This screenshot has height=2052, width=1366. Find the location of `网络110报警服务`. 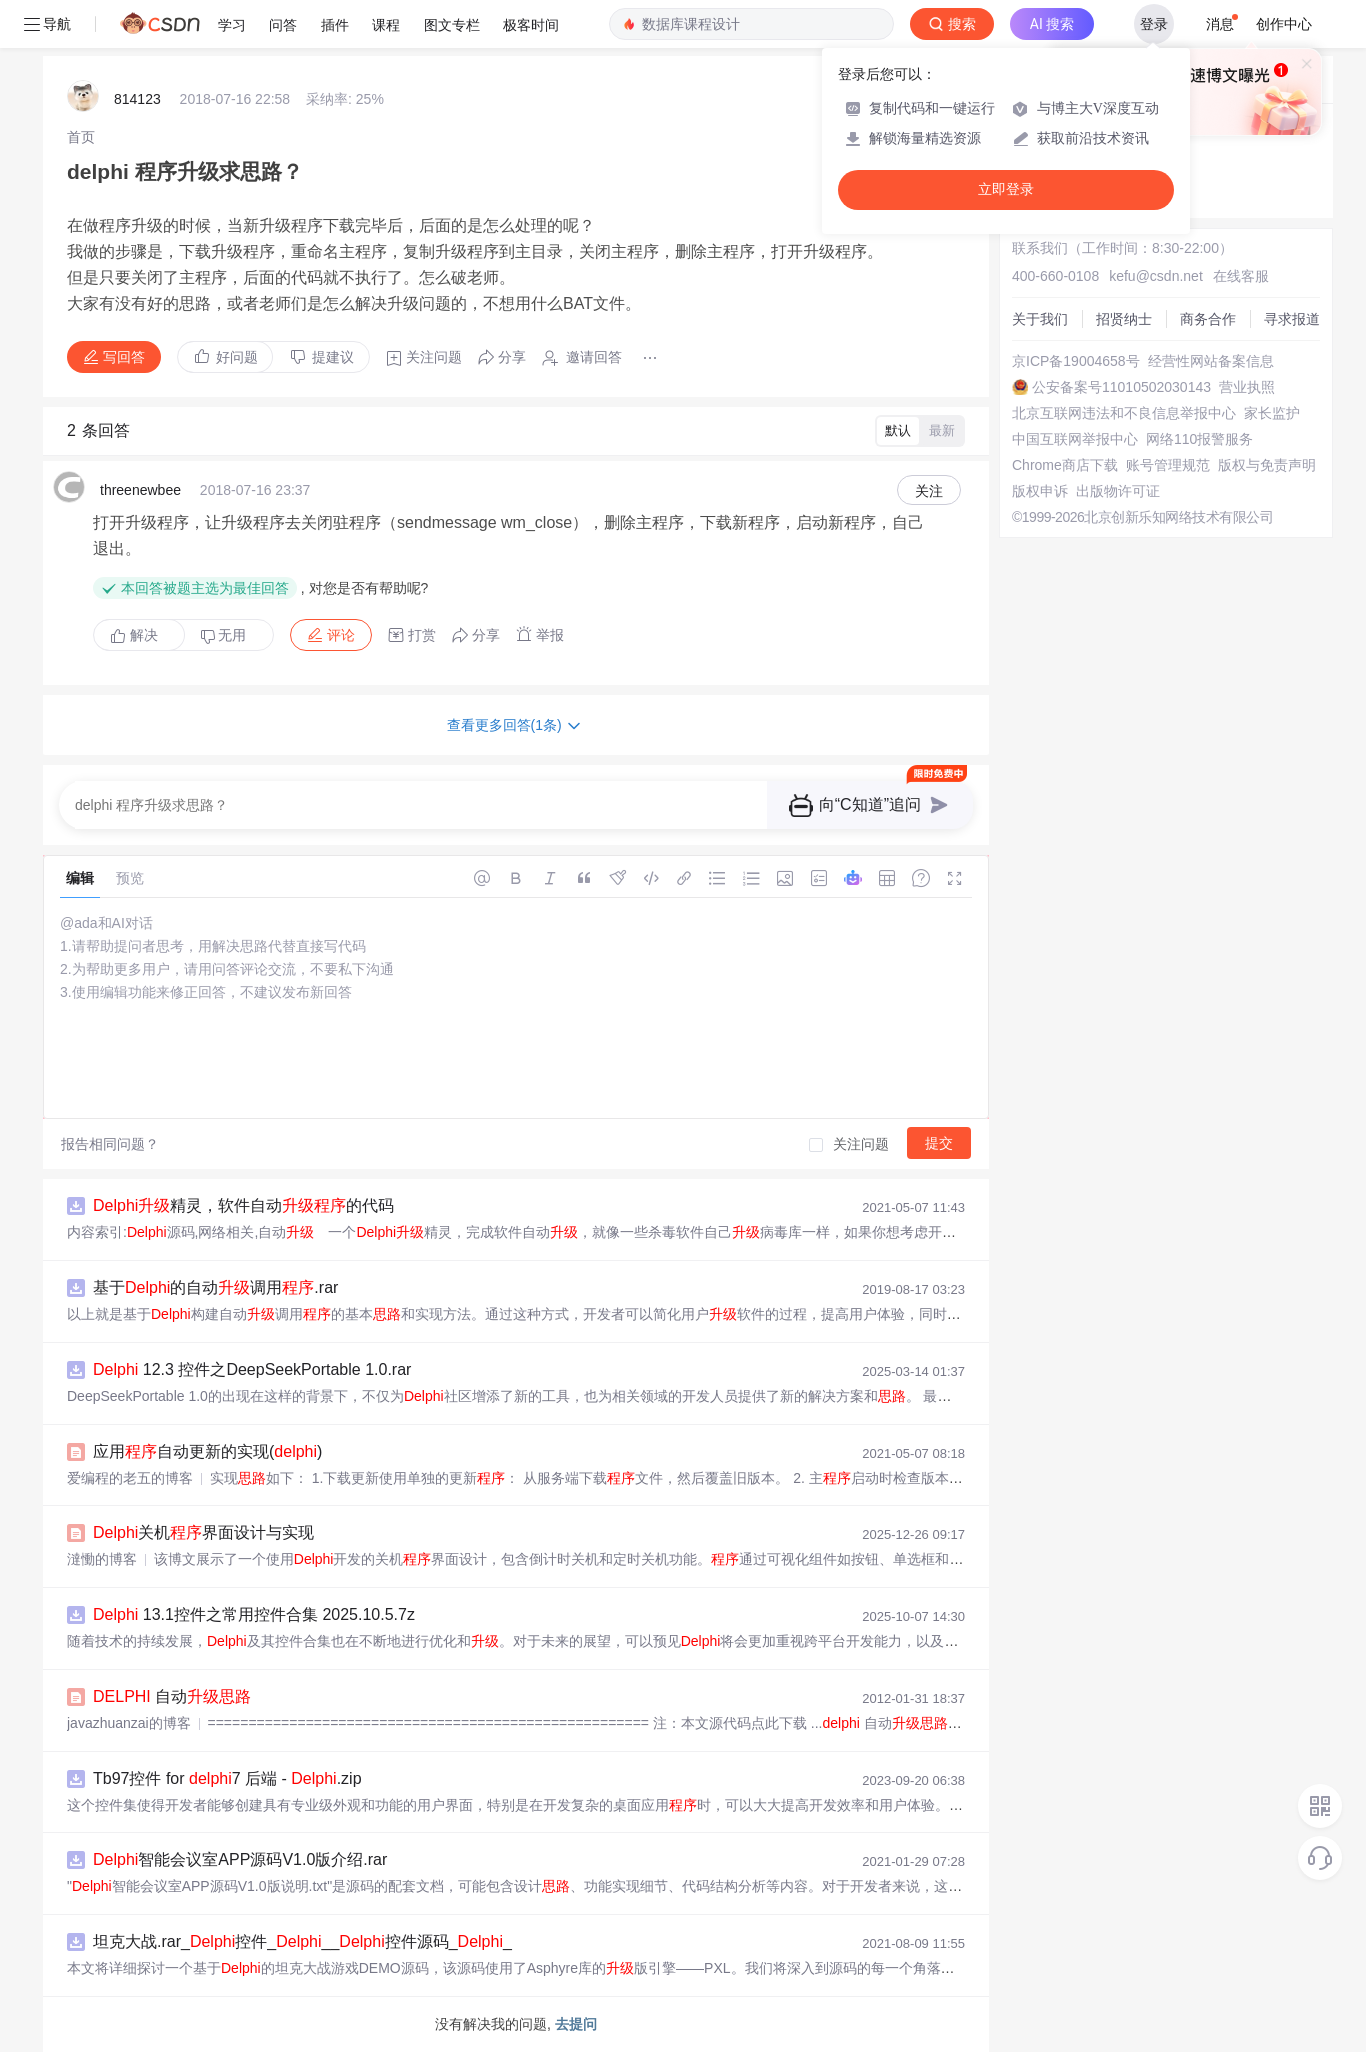

网络110报警服务 is located at coordinates (1199, 439).